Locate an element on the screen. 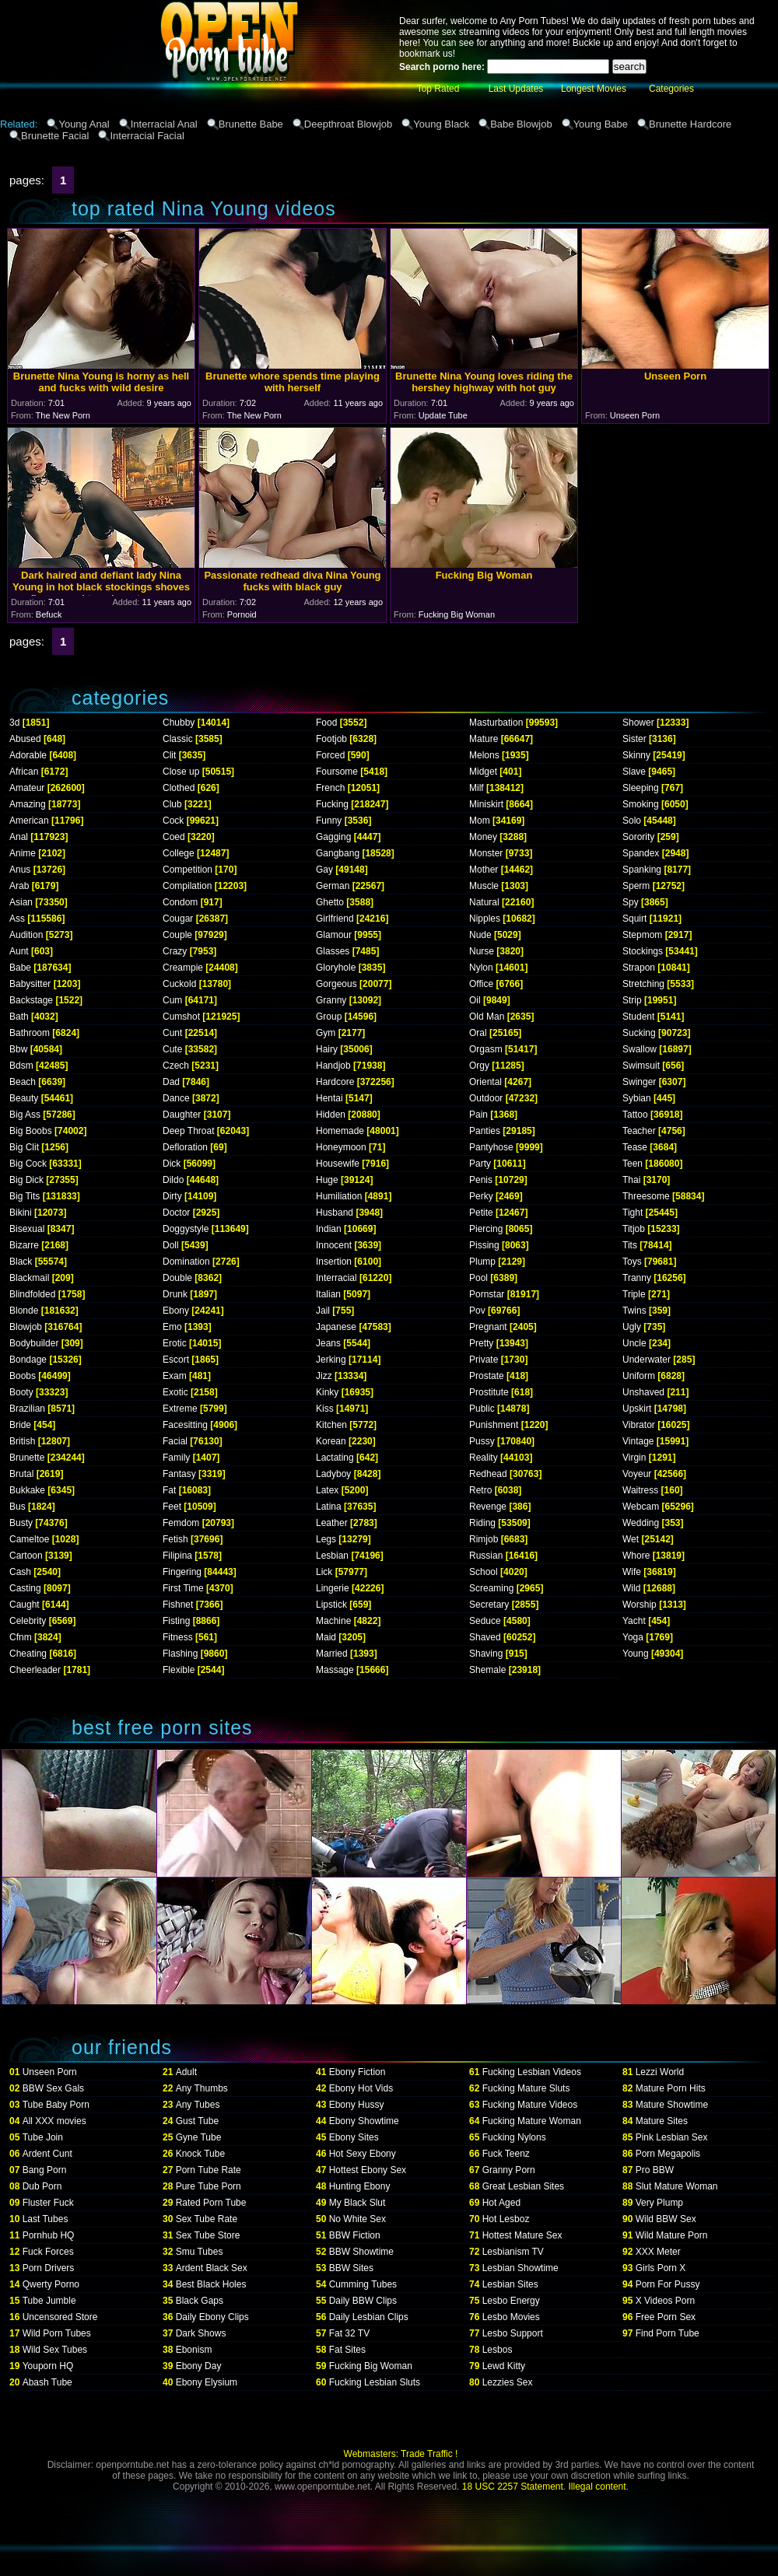 This screenshot has width=778, height=2576. Shemale is located at coordinates (487, 1669).